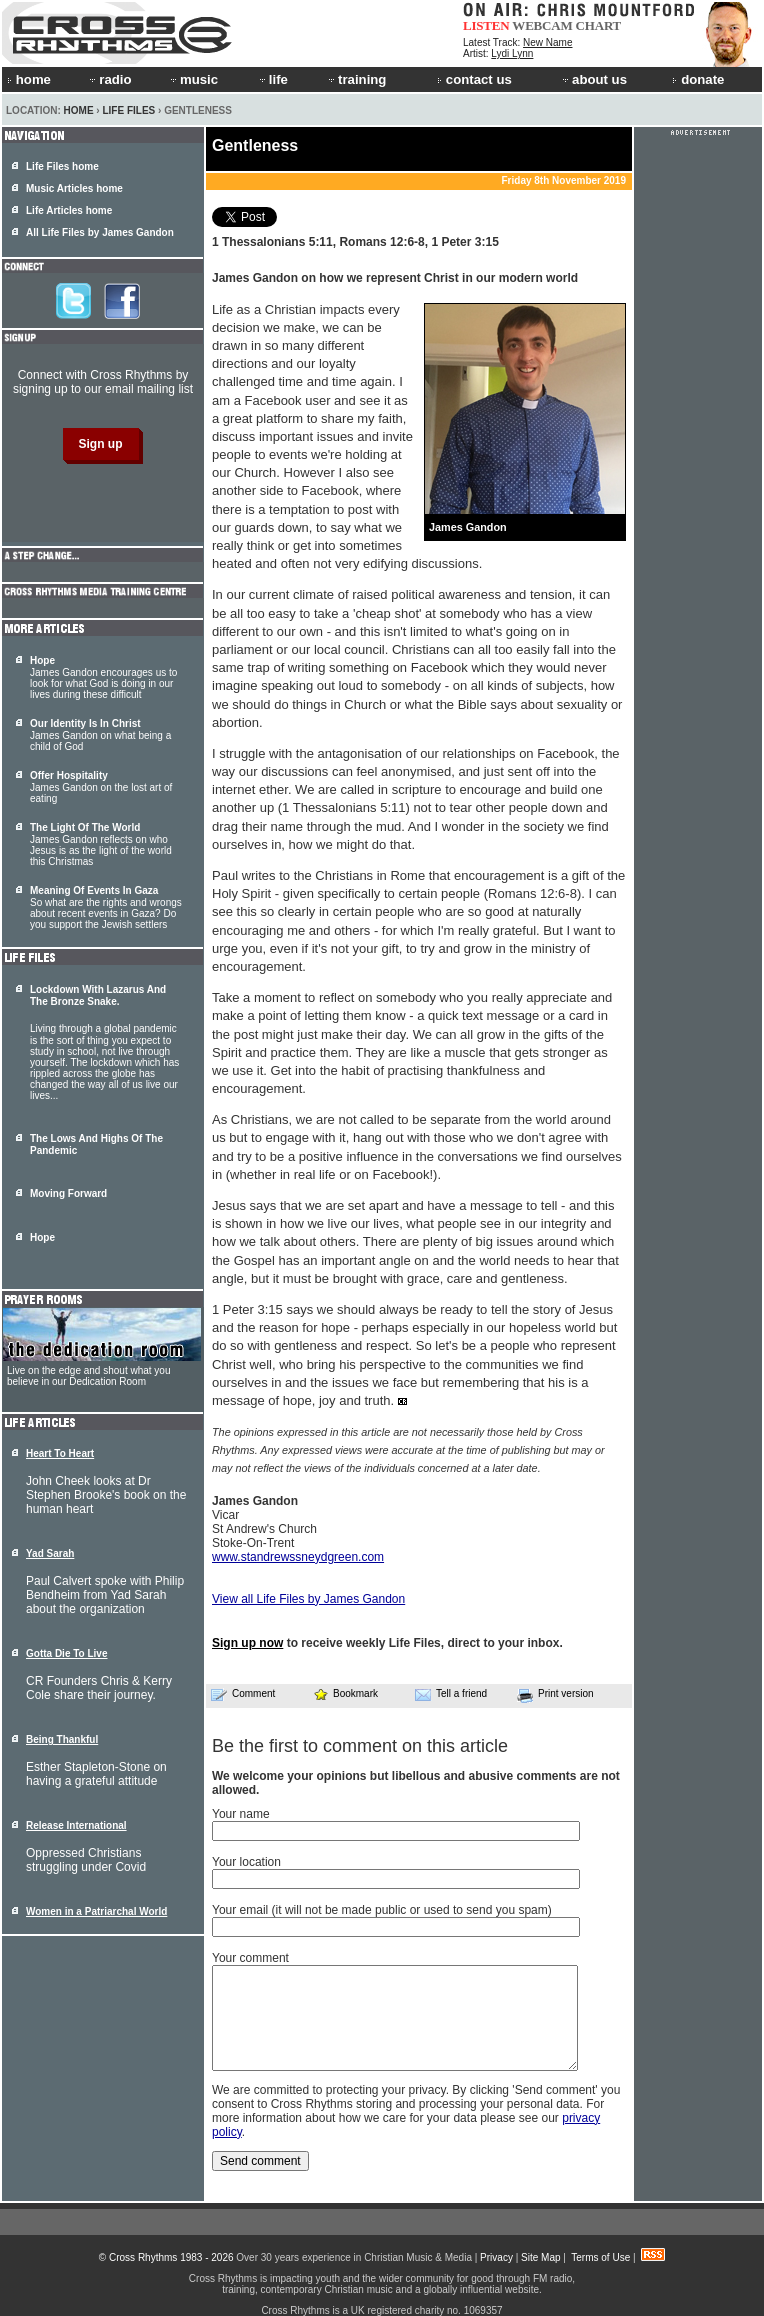  I want to click on contact us, so click(474, 79).